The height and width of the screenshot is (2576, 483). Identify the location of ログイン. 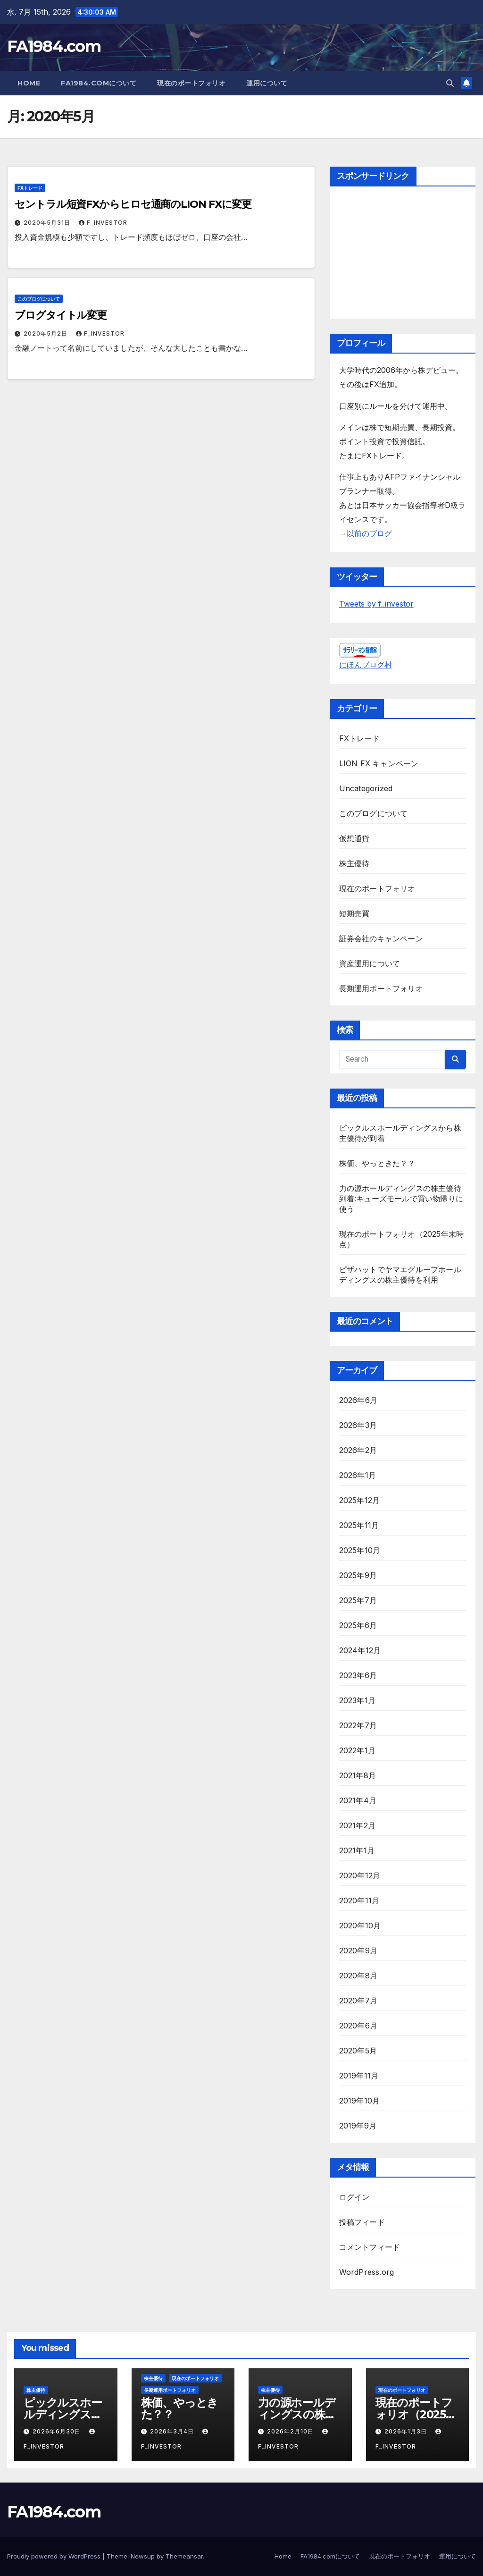
(354, 2197).